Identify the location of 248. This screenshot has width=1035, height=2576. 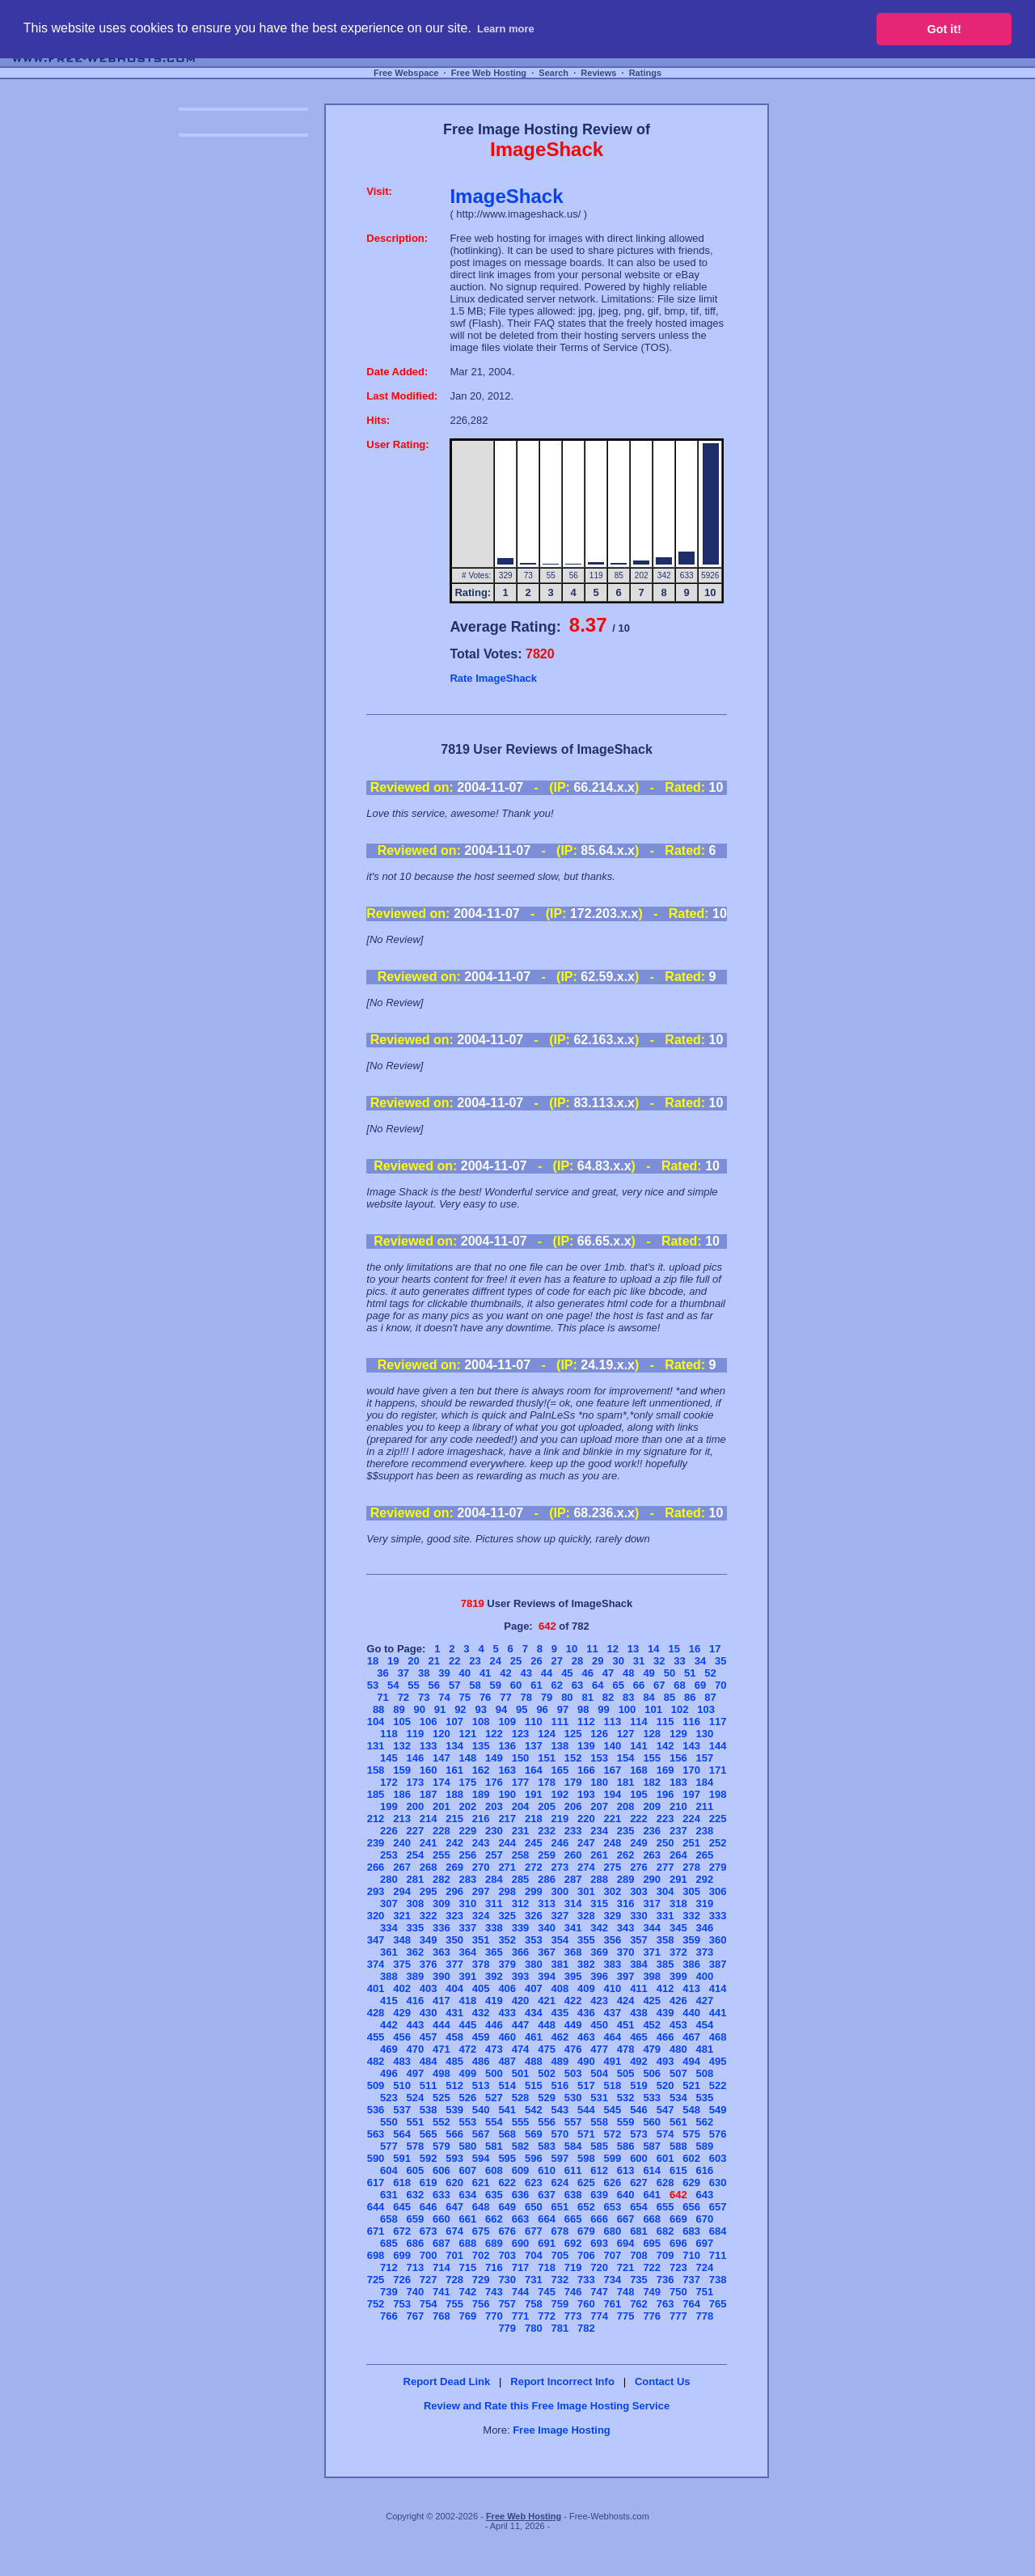
(613, 1843).